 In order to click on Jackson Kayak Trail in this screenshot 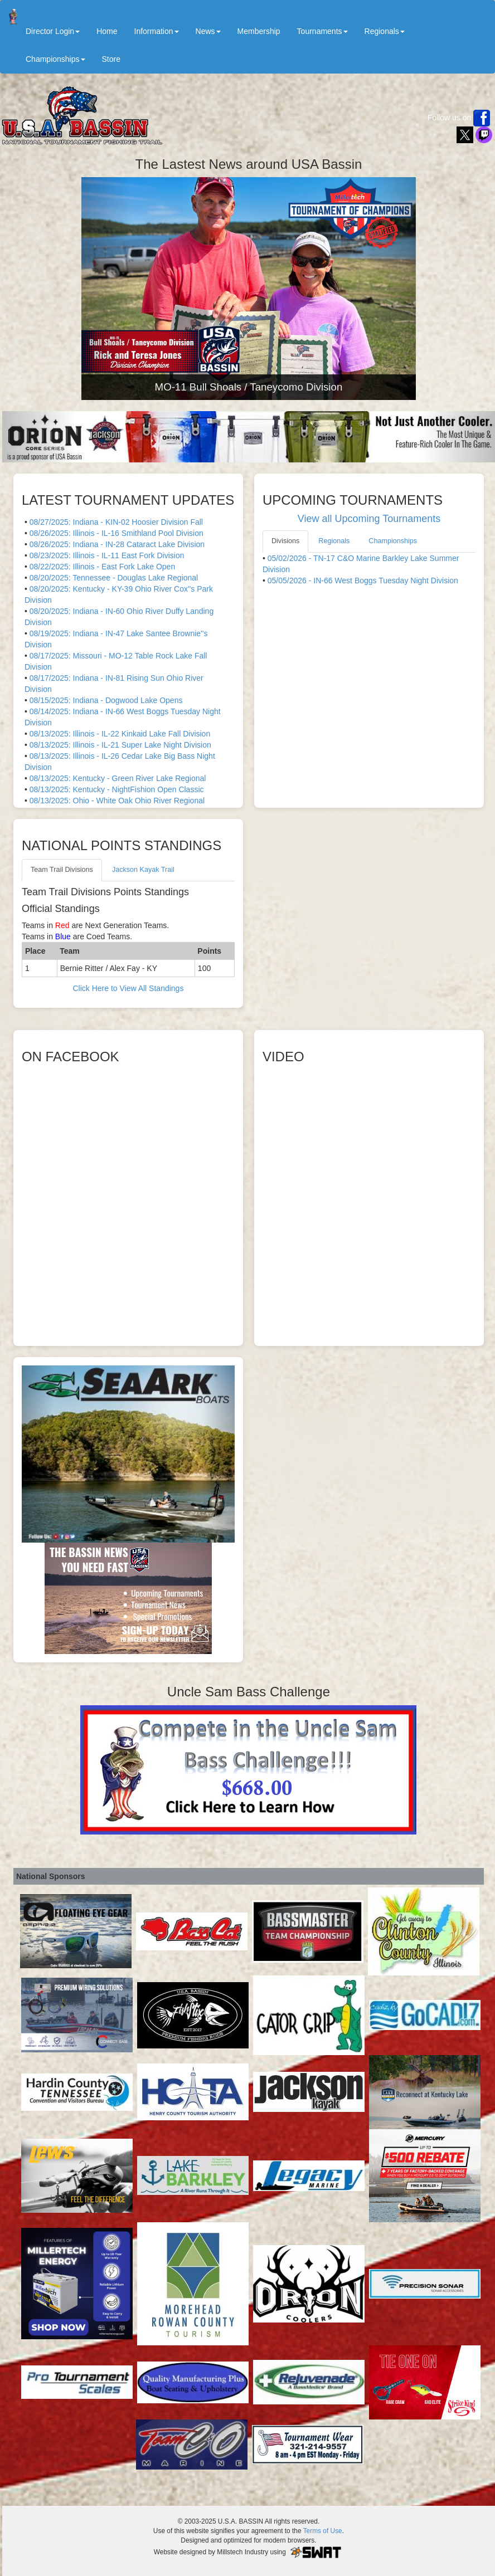, I will do `click(143, 870)`.